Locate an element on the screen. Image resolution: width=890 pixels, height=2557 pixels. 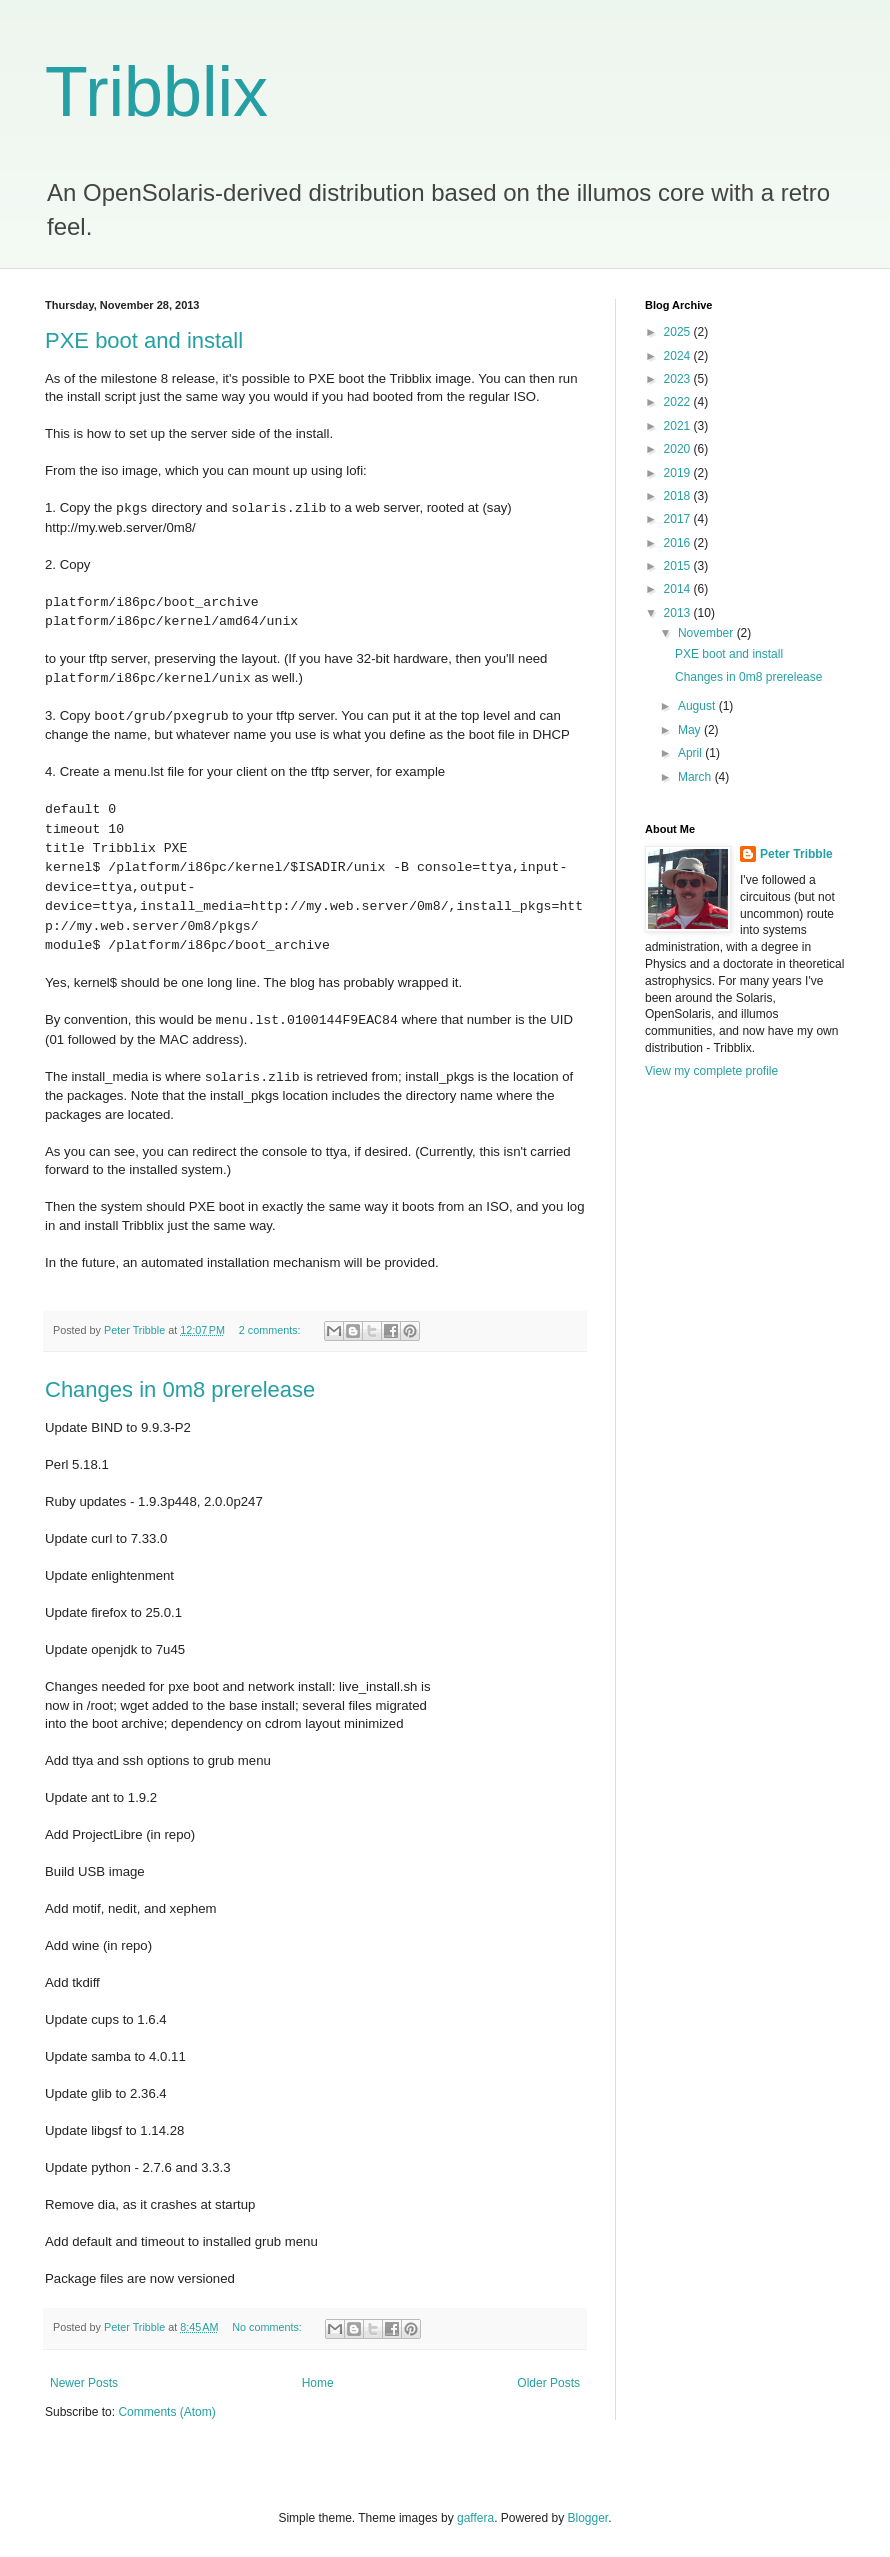
May is located at coordinates (691, 730).